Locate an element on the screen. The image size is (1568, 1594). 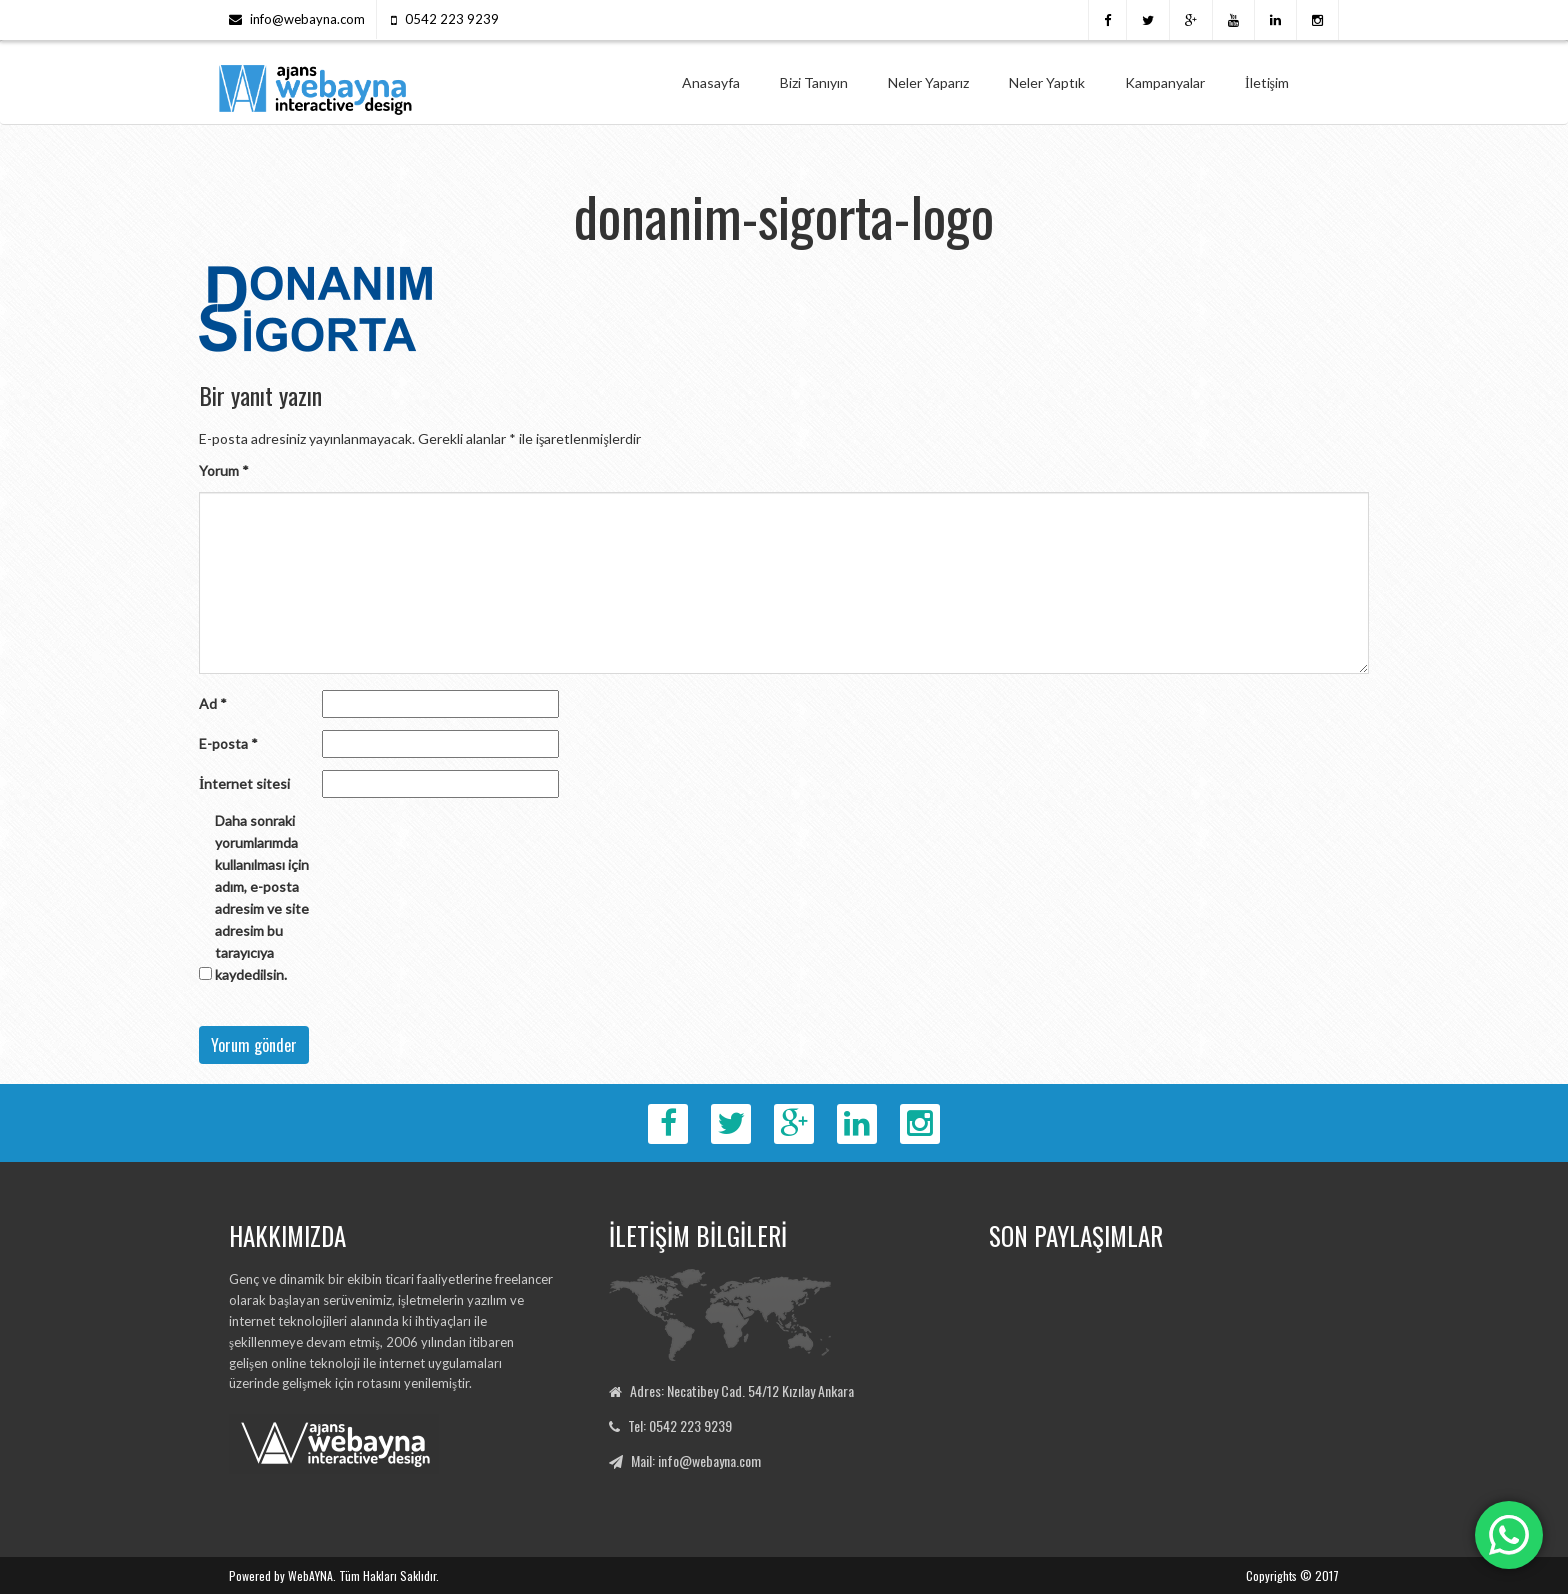
İletişim is located at coordinates (1267, 82).